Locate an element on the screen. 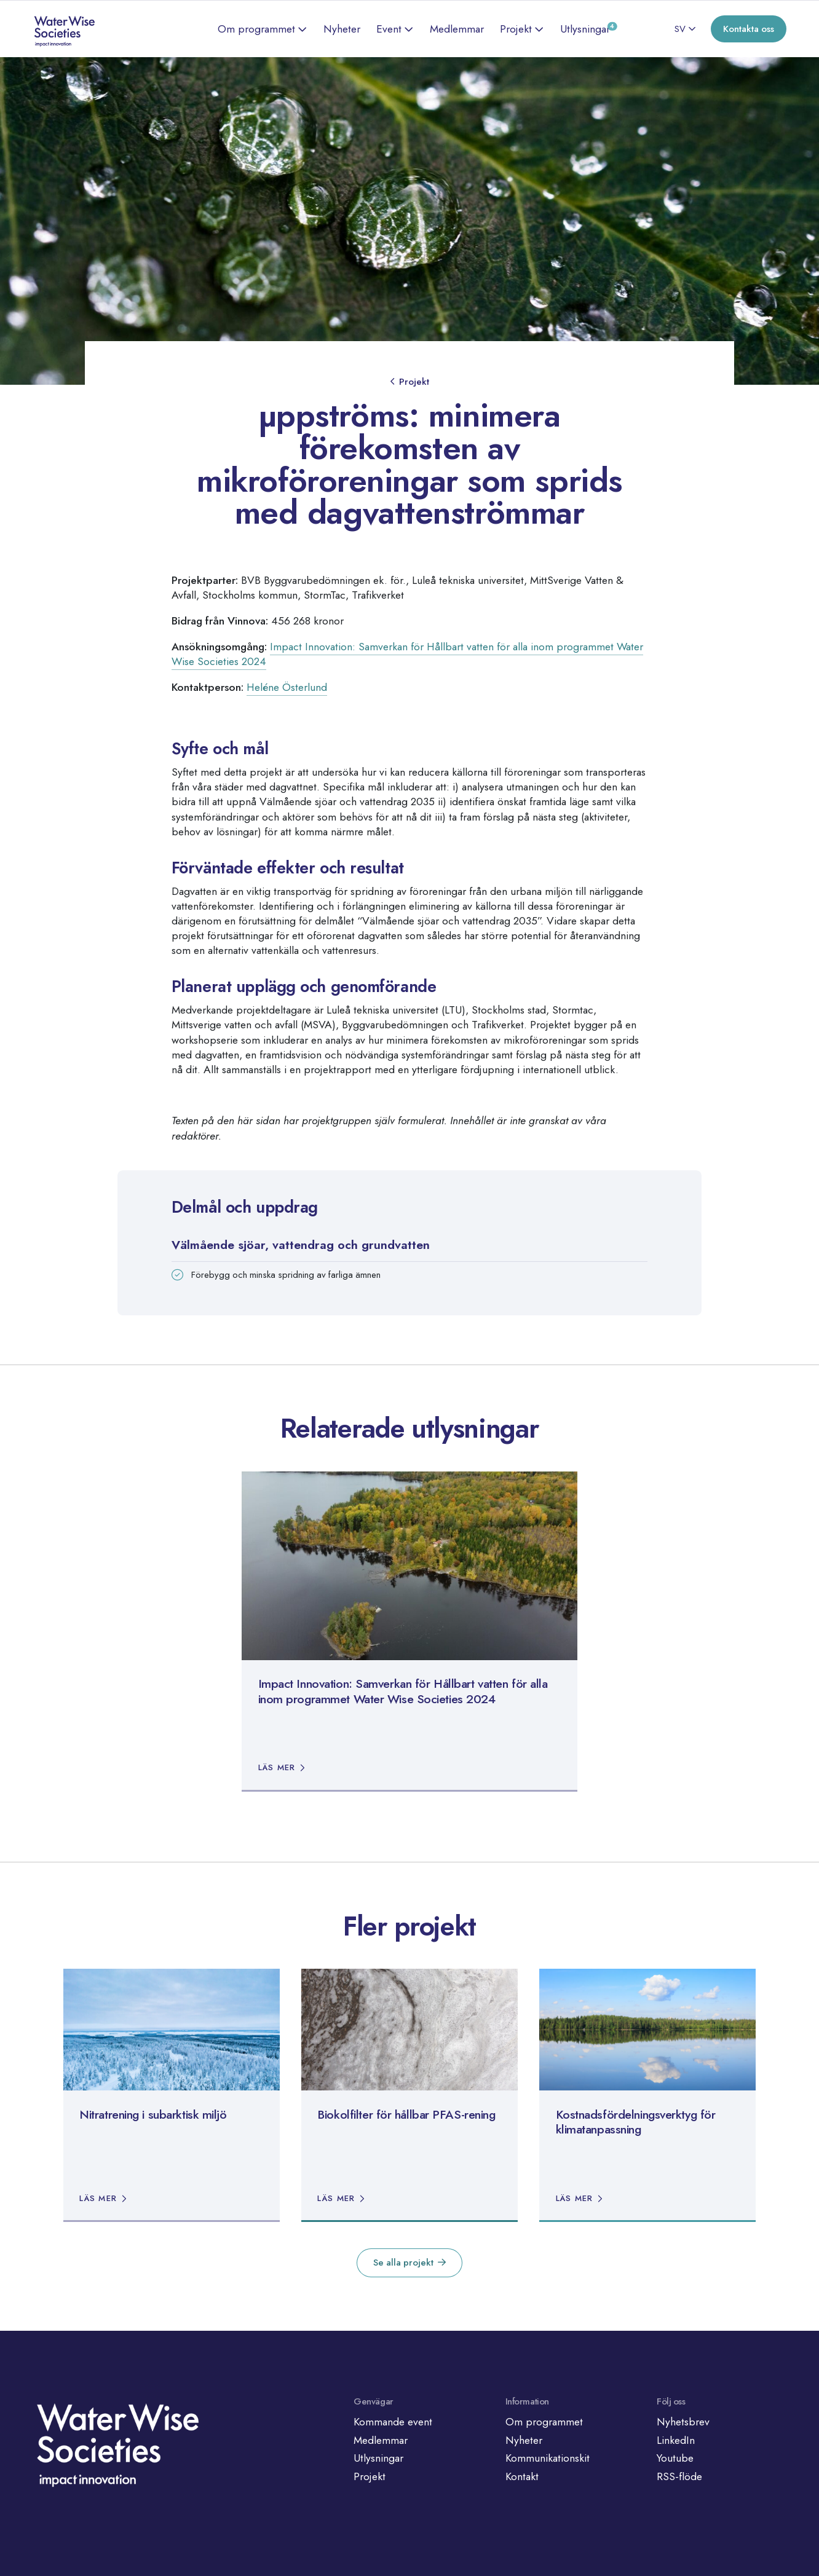  Kommunikationskit is located at coordinates (547, 2458).